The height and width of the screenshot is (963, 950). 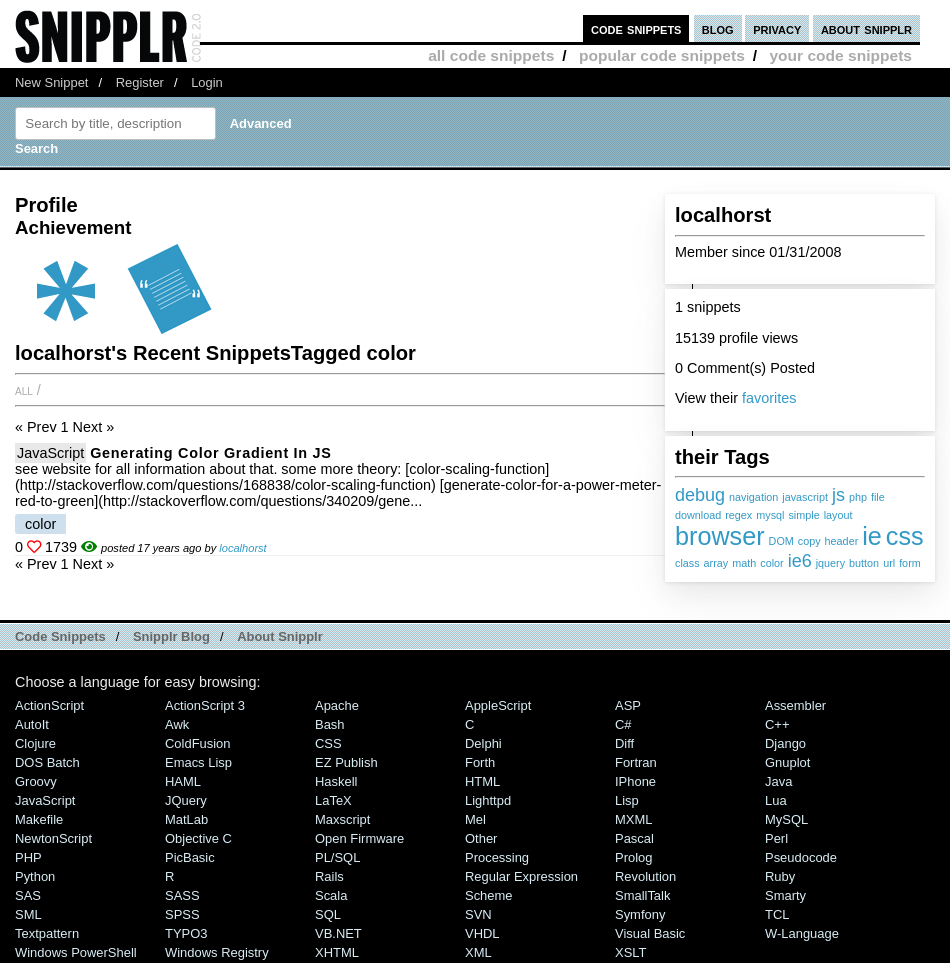 What do you see at coordinates (687, 563) in the screenshot?
I see `class` at bounding box center [687, 563].